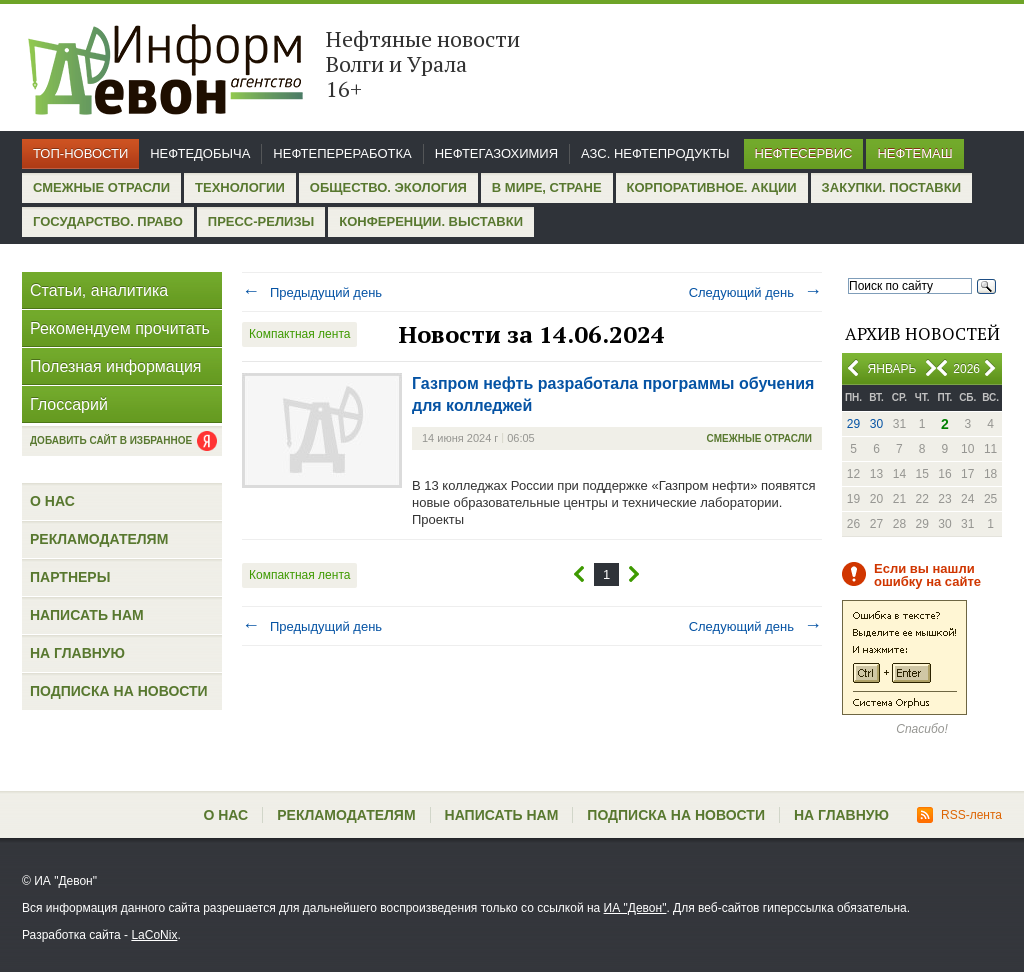 The image size is (1024, 972). What do you see at coordinates (891, 187) in the screenshot?
I see `Закупки. Поставки` at bounding box center [891, 187].